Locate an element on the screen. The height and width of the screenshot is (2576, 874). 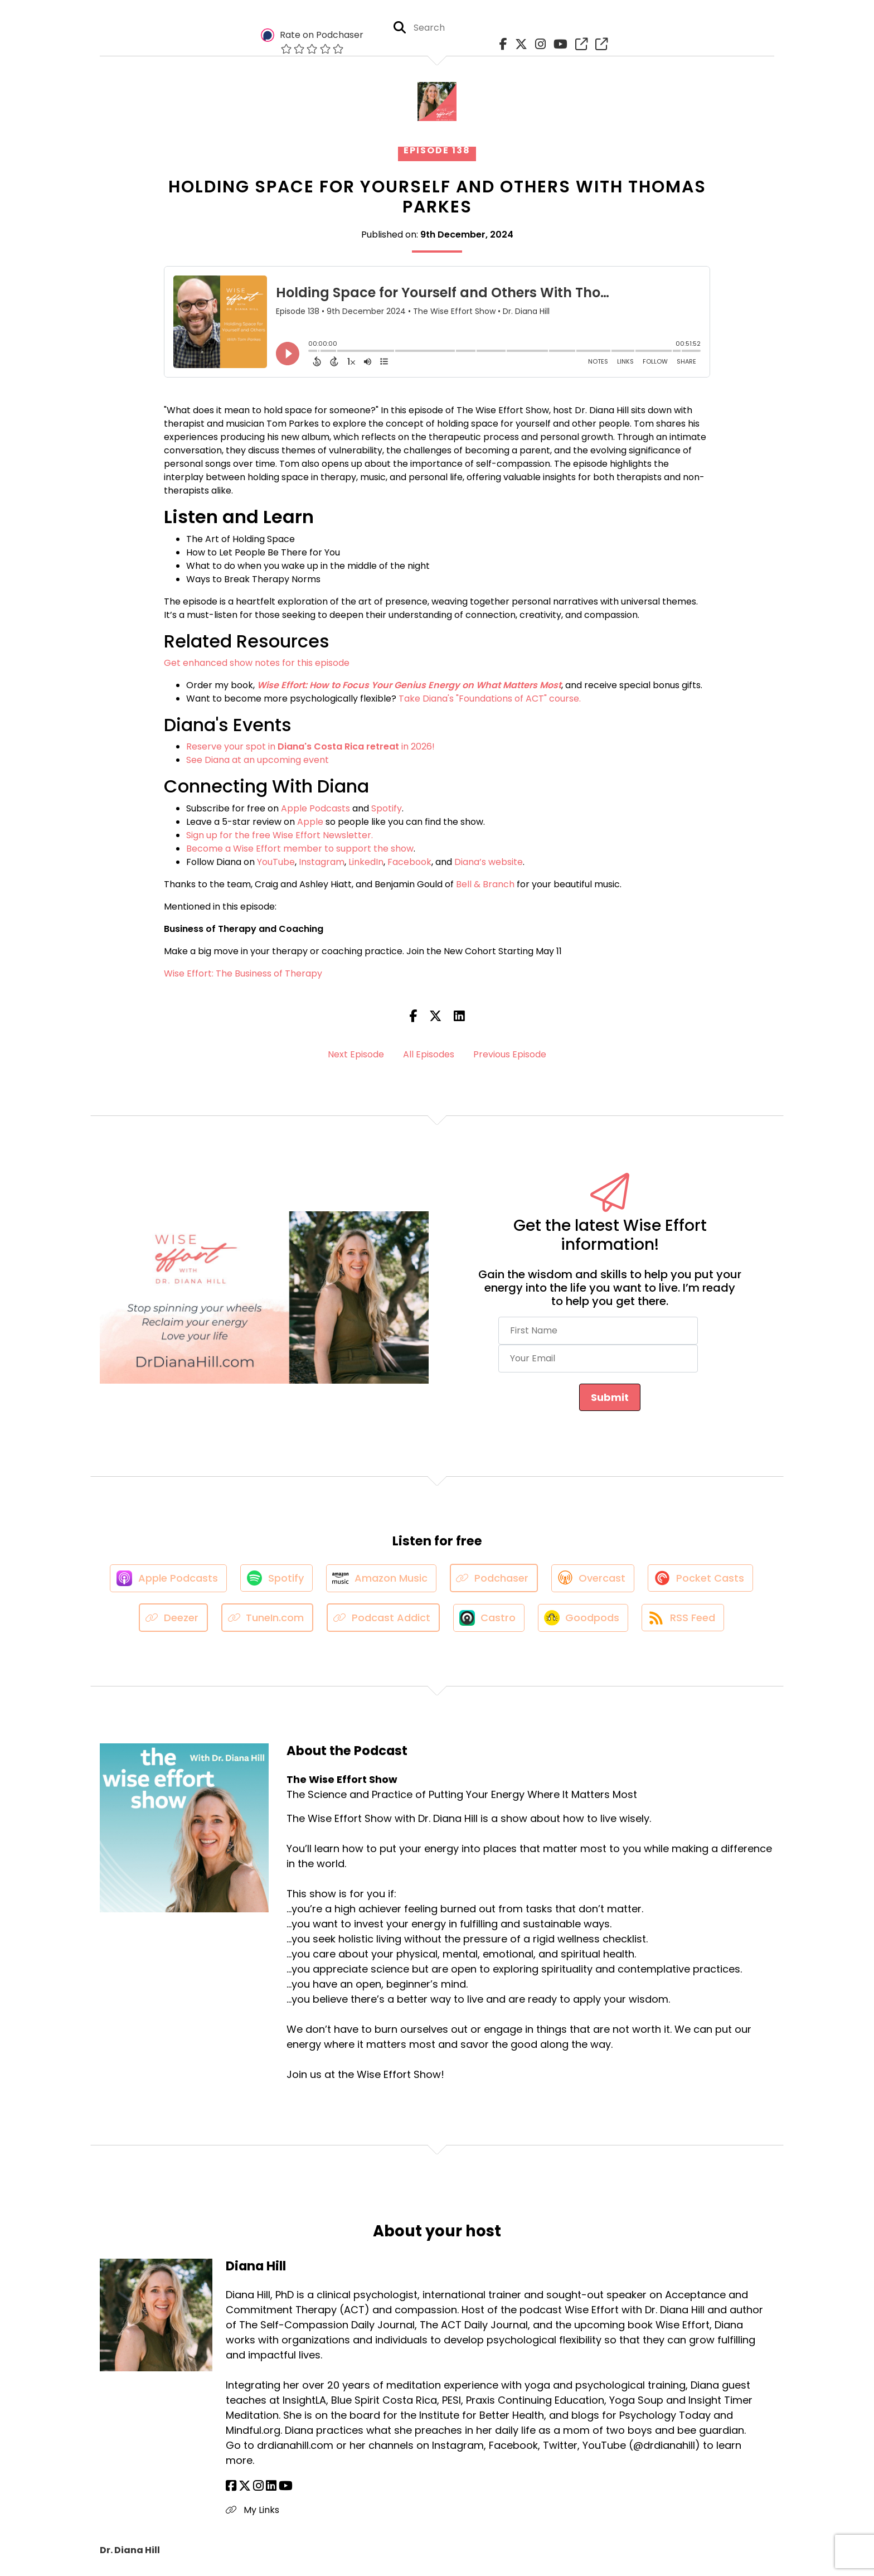
[Diana Hill's LinkedIn page] is located at coordinates (271, 2487).